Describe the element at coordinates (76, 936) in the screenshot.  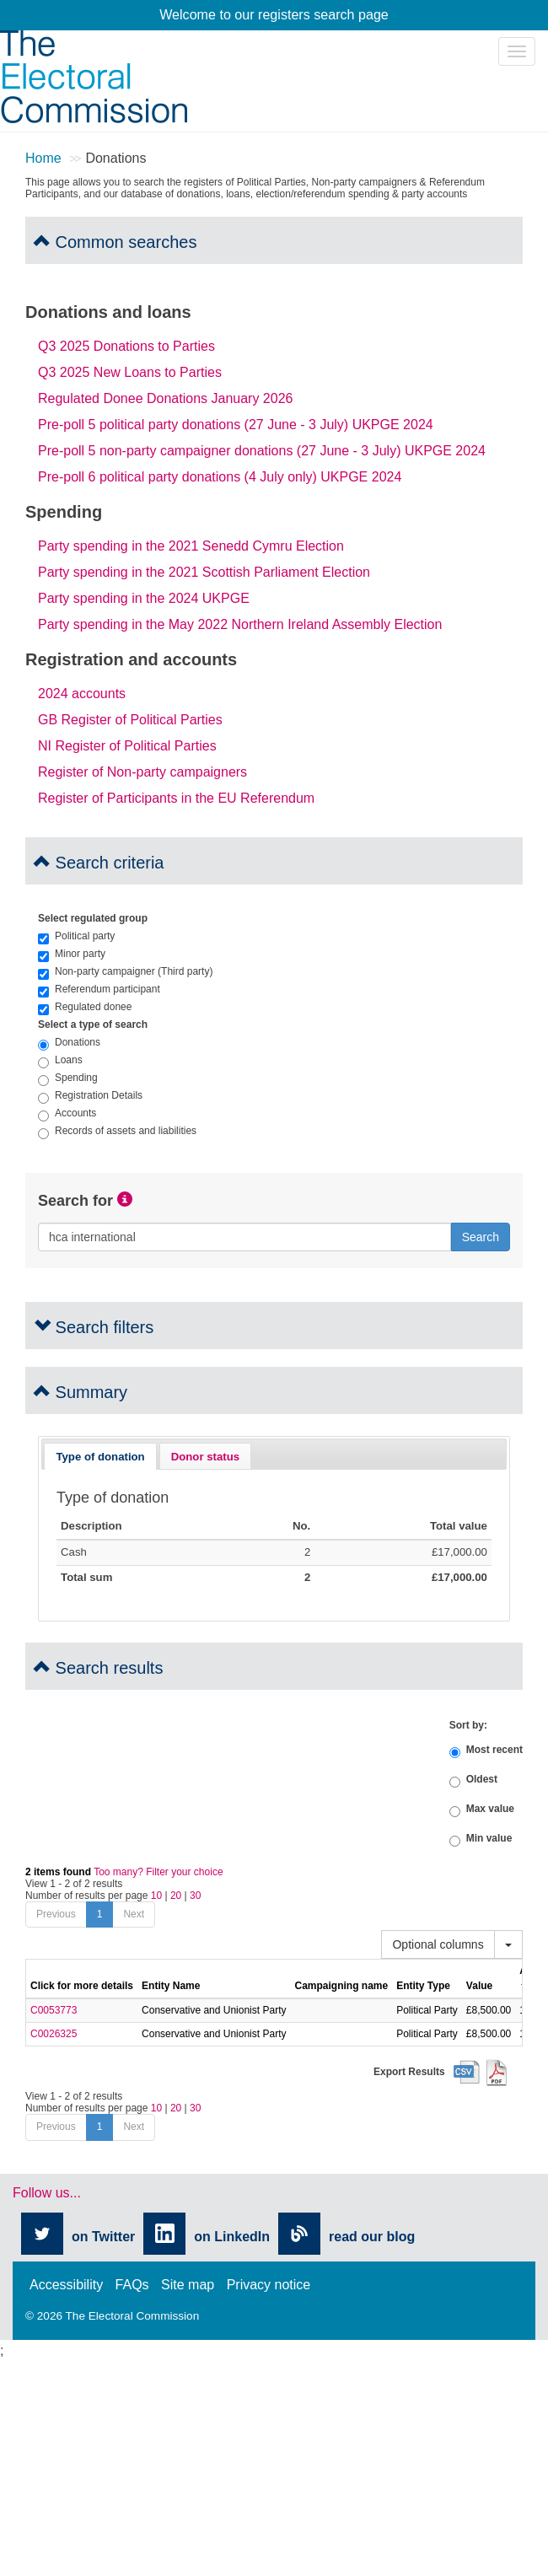
I see `Political party` at that location.